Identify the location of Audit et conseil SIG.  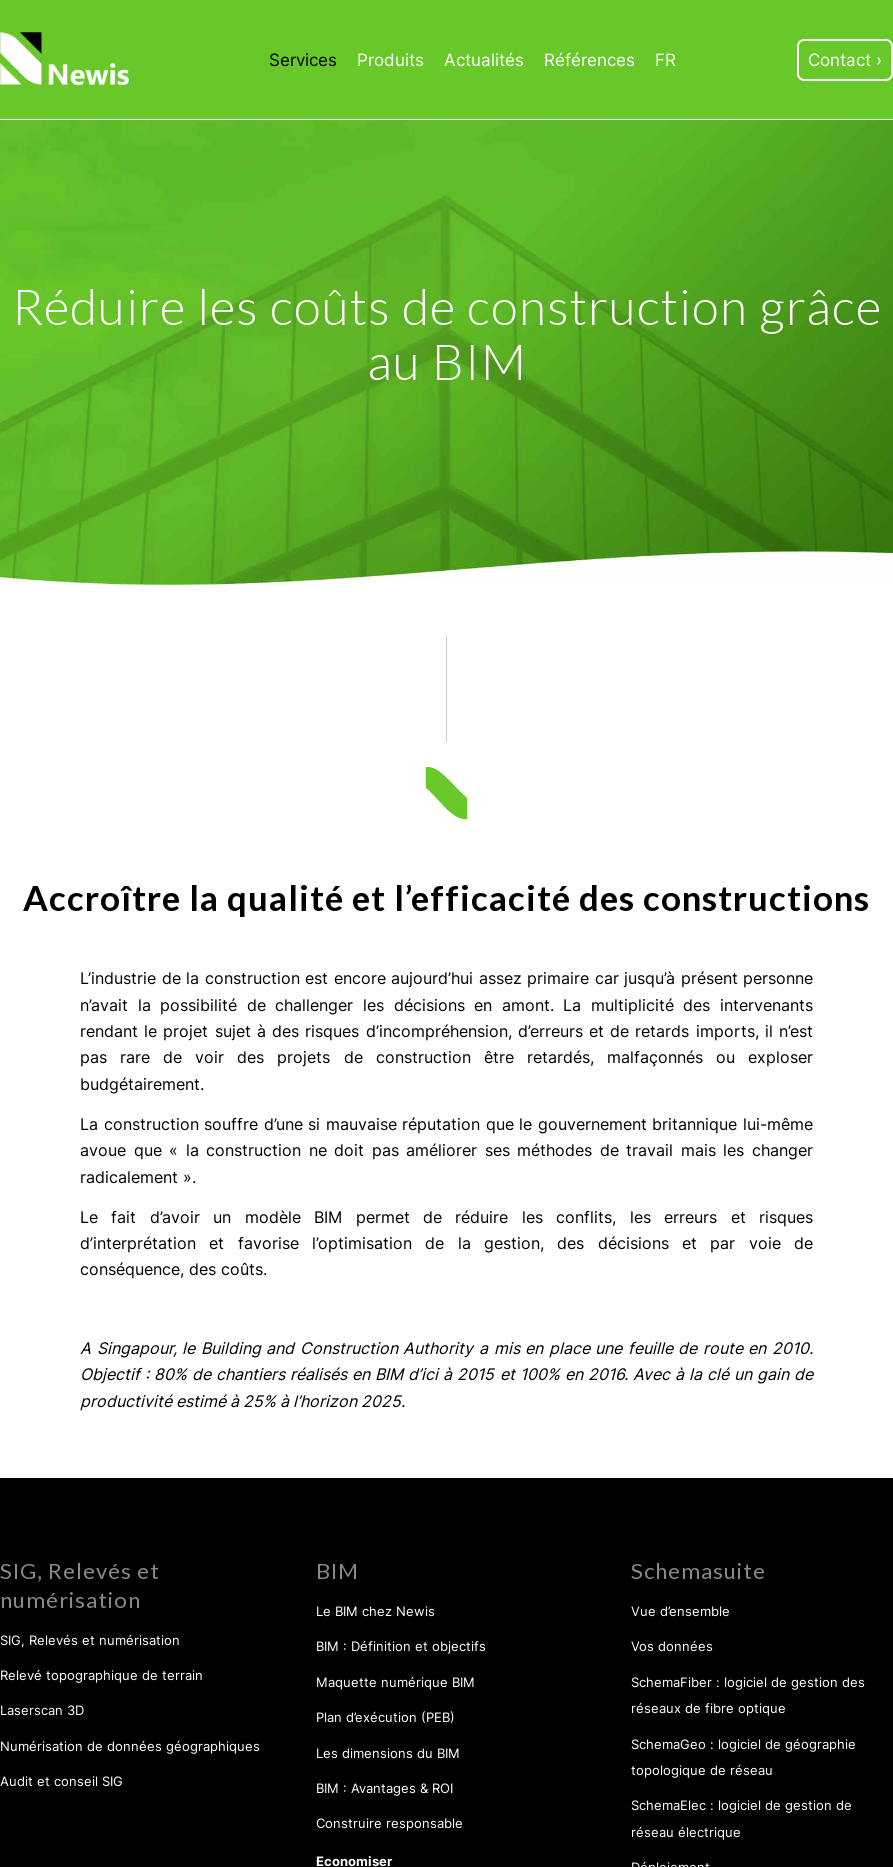
(61, 1781).